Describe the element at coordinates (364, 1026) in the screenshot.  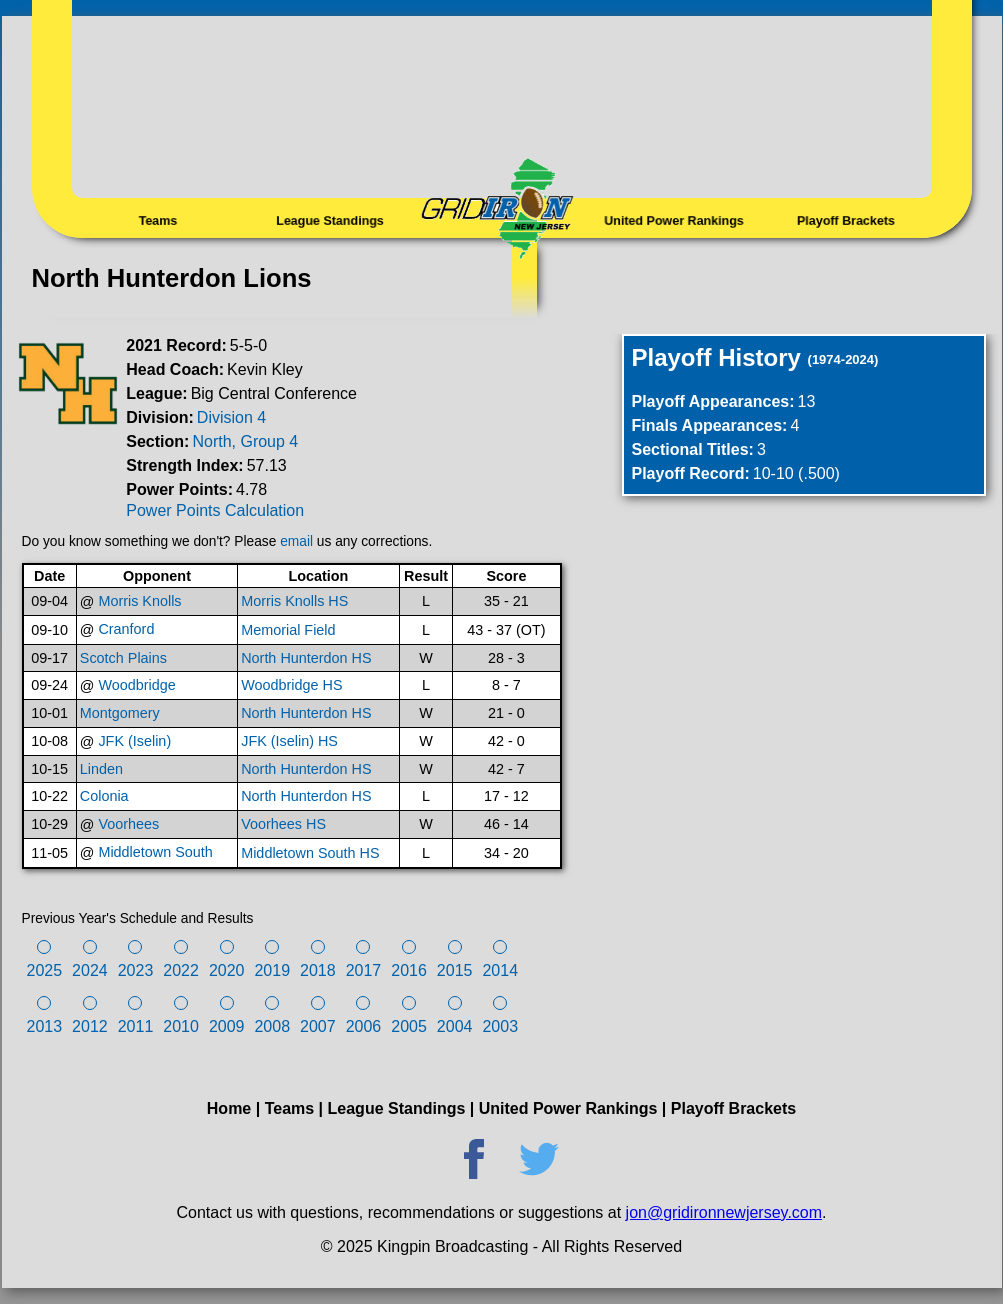
I see `2006` at that location.